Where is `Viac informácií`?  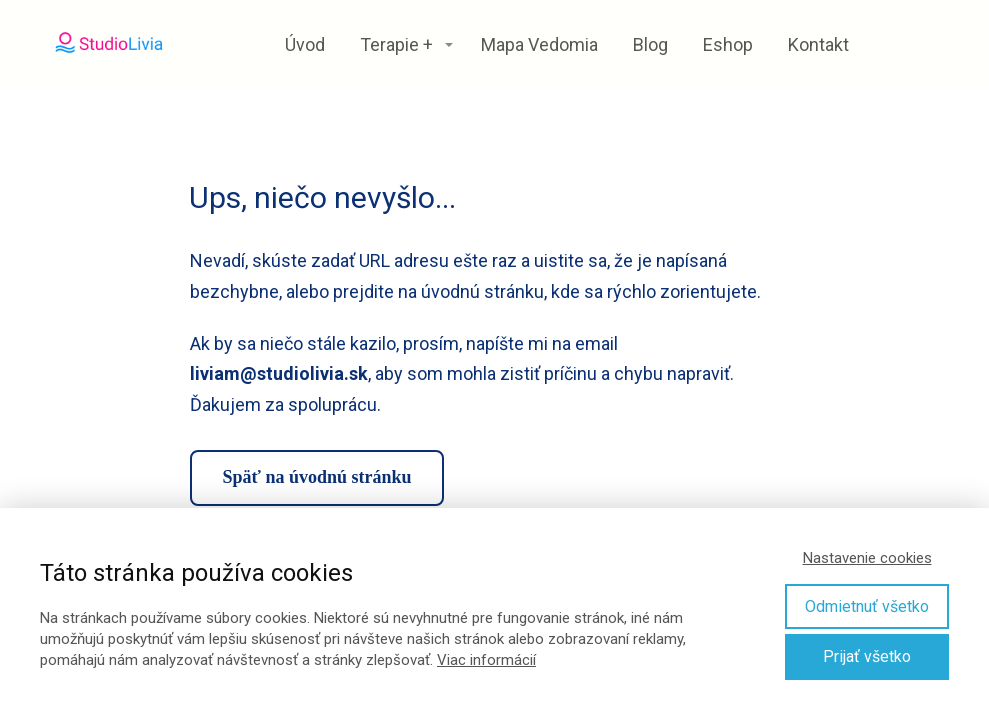 Viac informácií is located at coordinates (486, 660).